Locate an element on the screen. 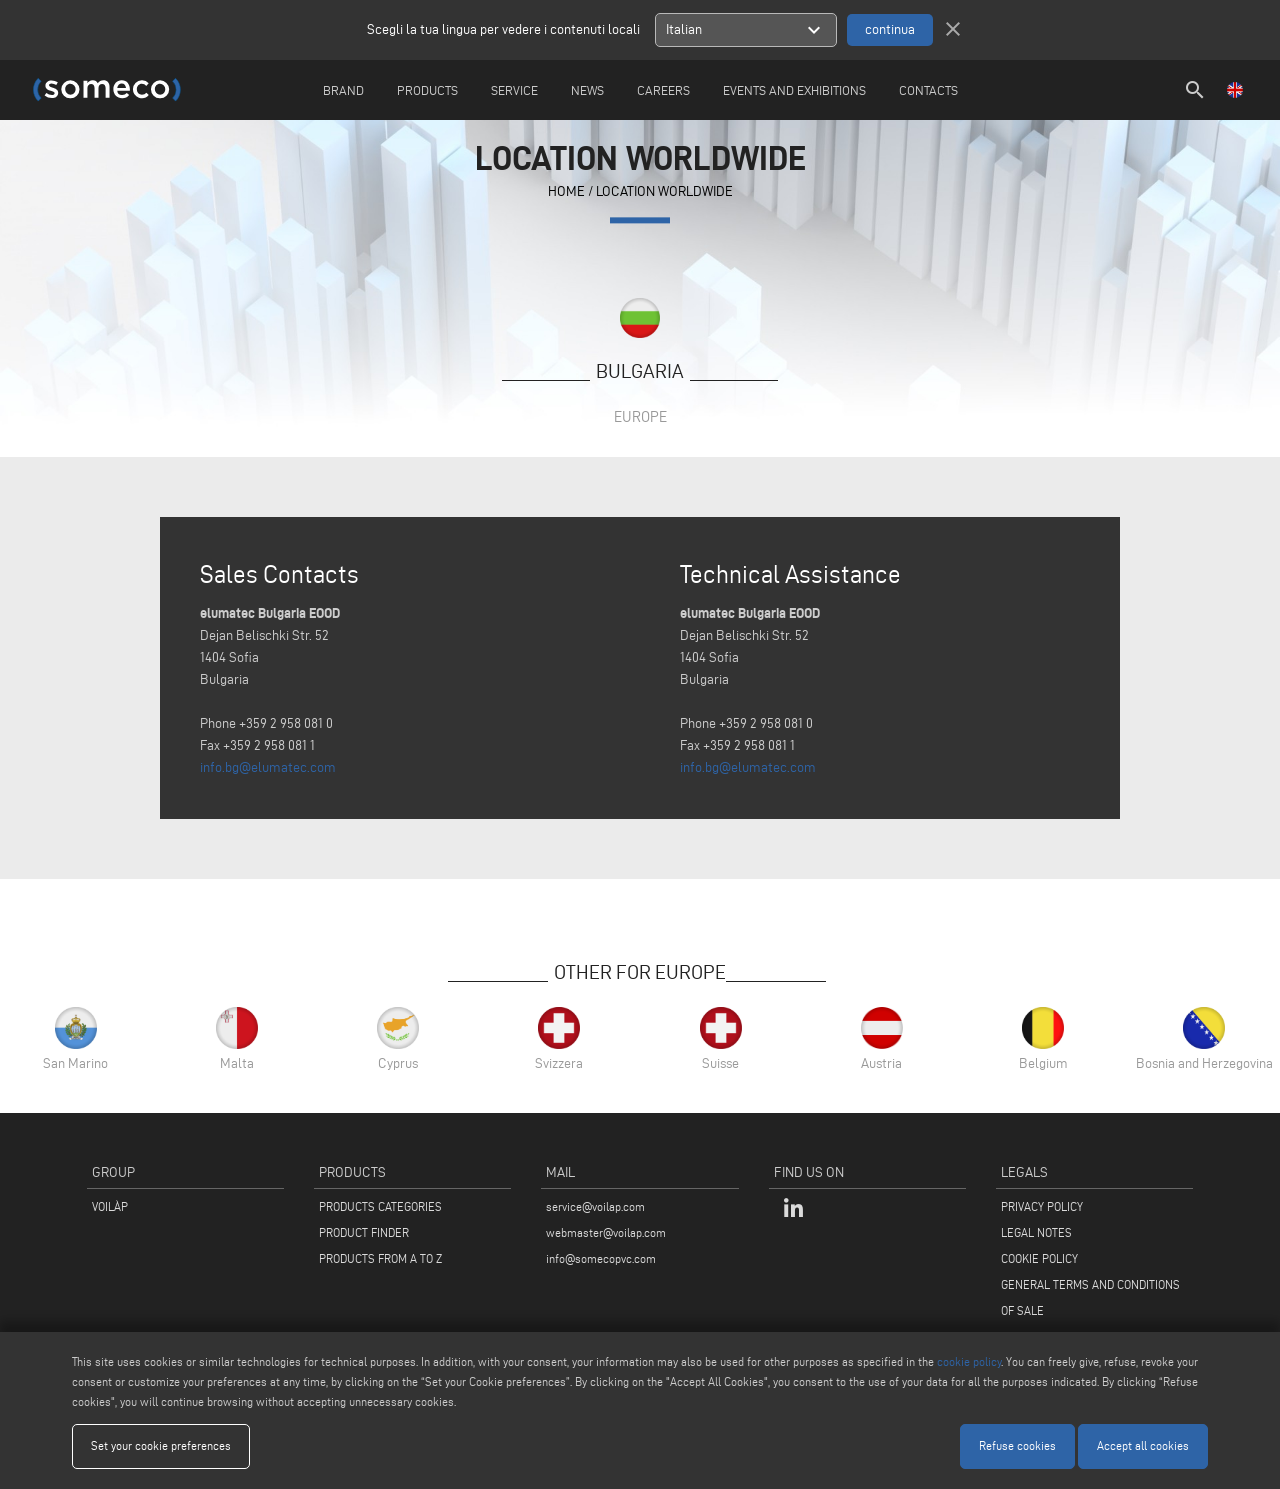 This screenshot has height=1489, width=1280. info@somecopvc.com is located at coordinates (601, 1258).